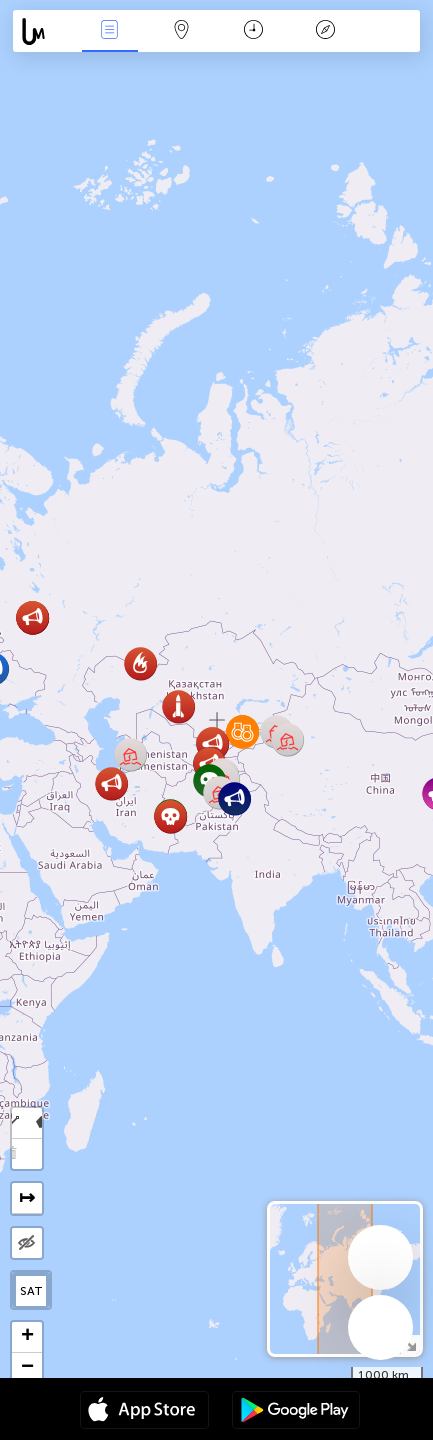 The width and height of the screenshot is (433, 1440). What do you see at coordinates (182, 31) in the screenshot?
I see `地圖` at bounding box center [182, 31].